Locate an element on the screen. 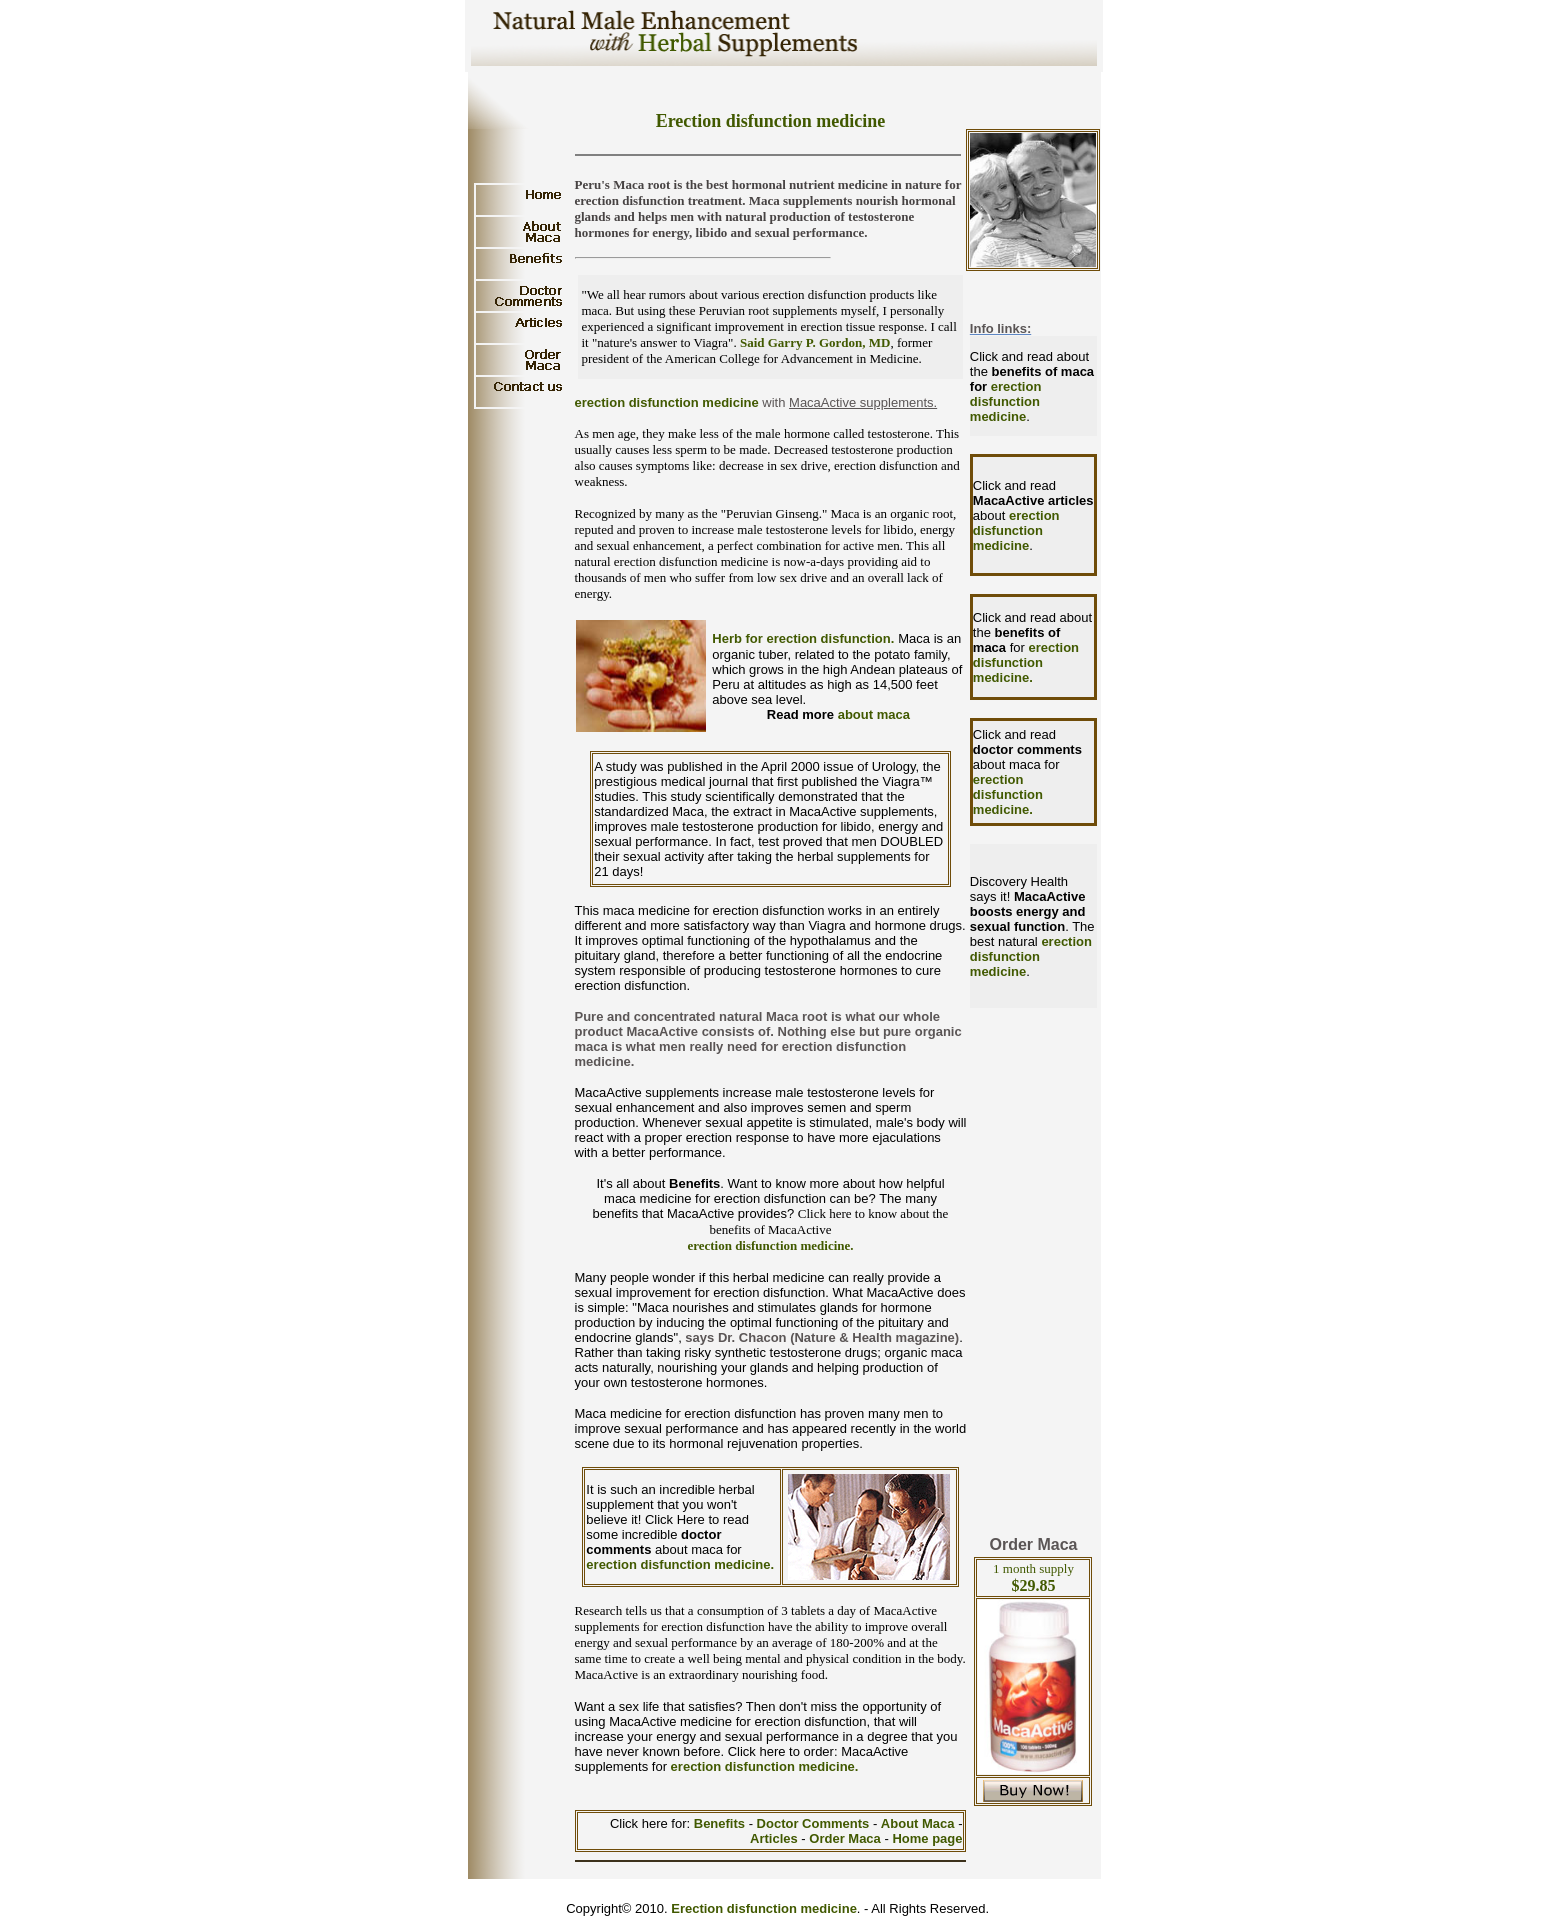 This screenshot has height=1918, width=1568. Doctor Comments is located at coordinates (815, 1823).